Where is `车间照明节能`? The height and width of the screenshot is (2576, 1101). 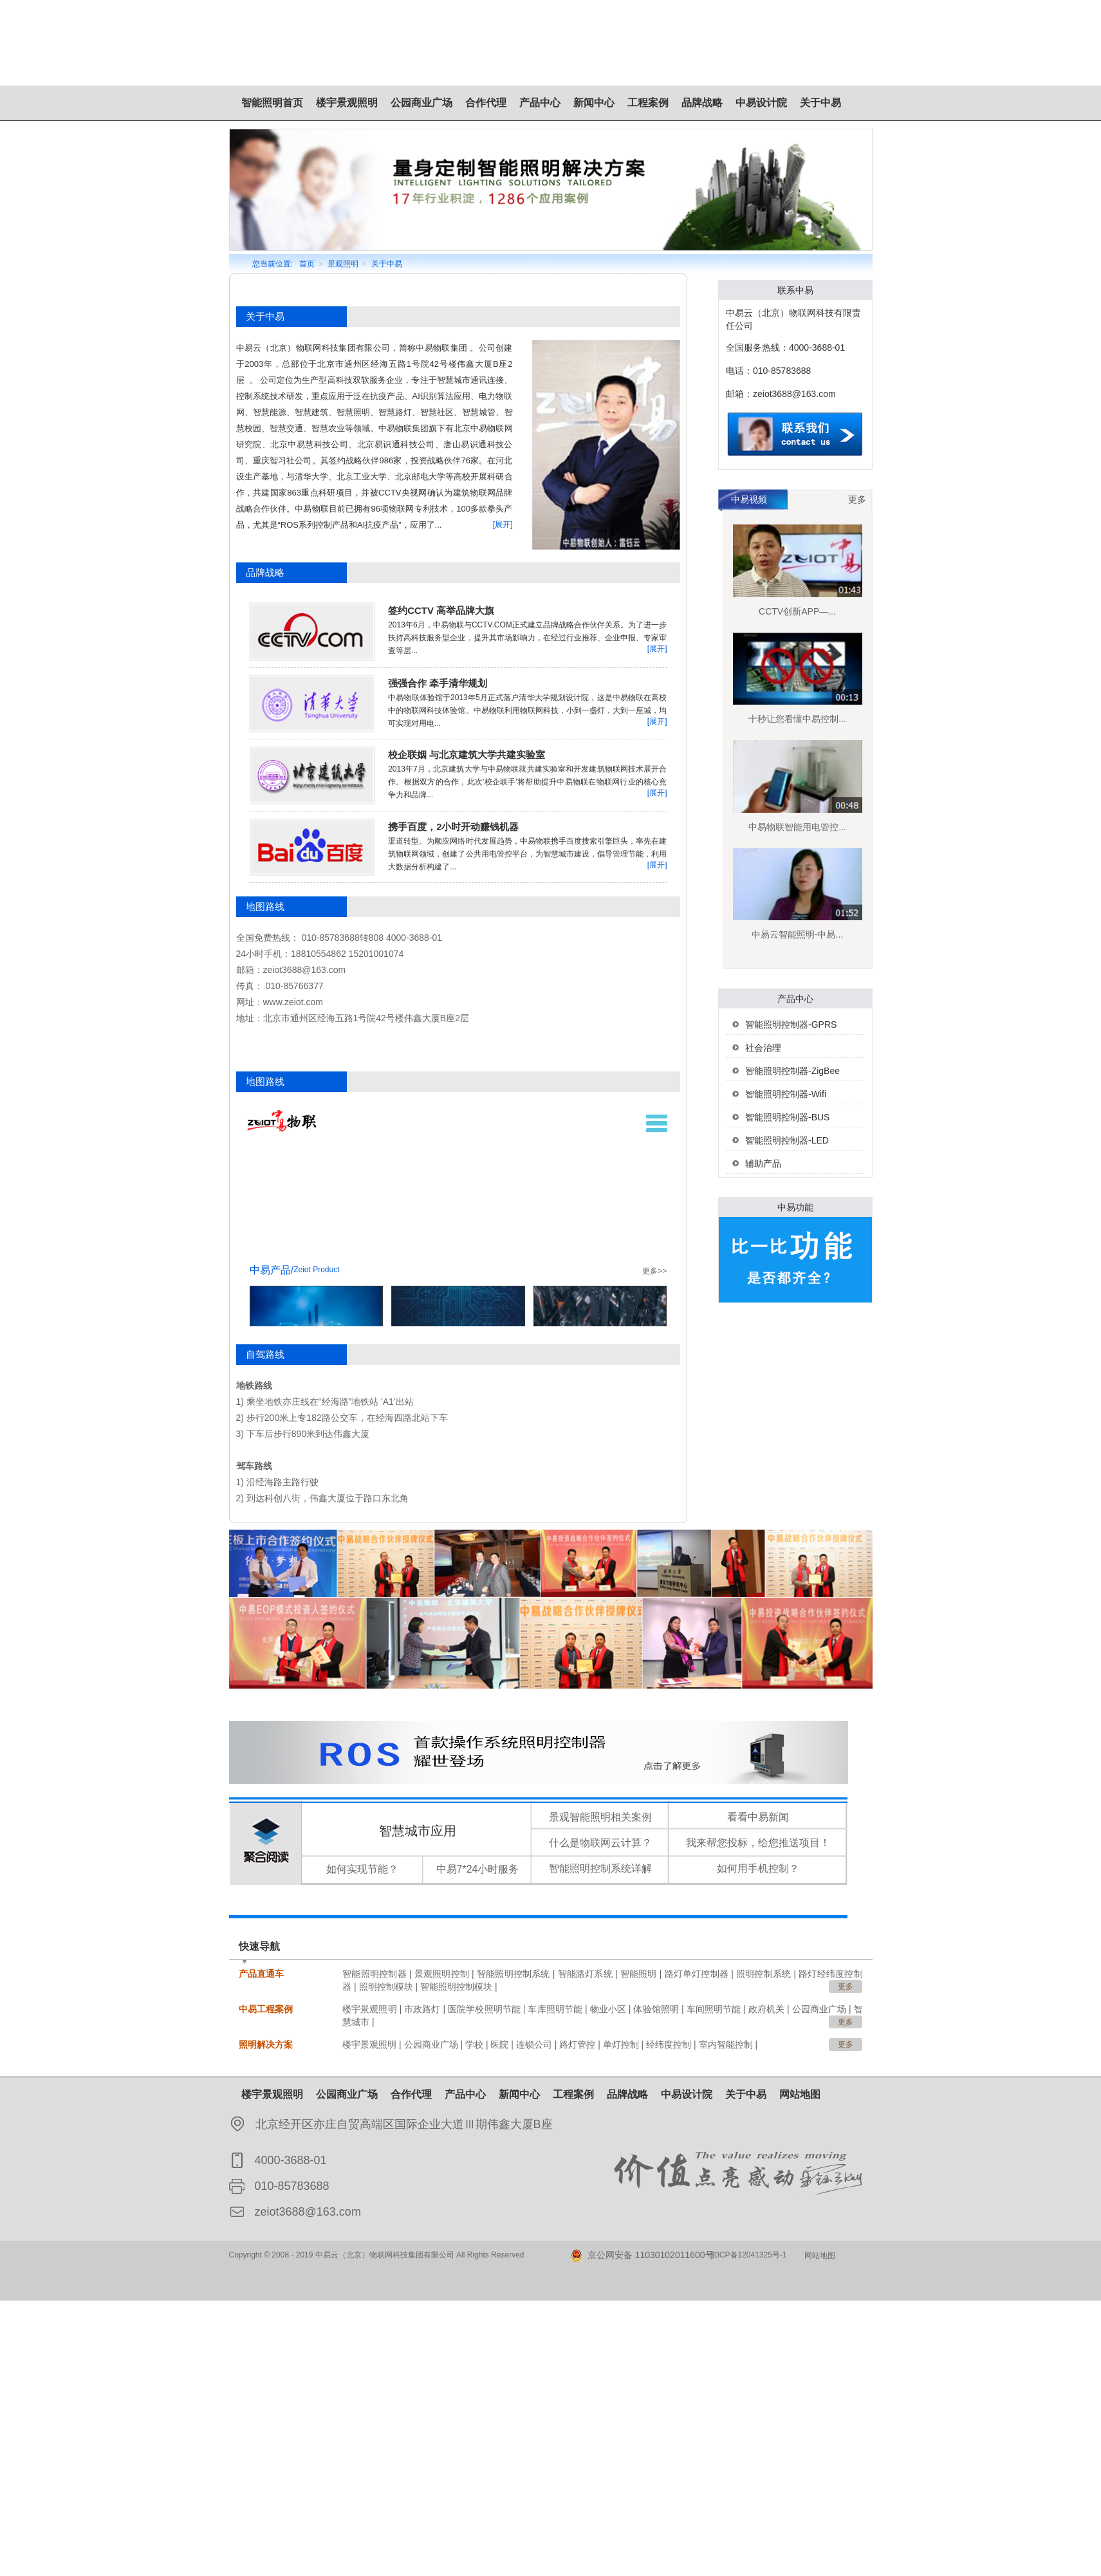 车间照明节能 is located at coordinates (714, 2009).